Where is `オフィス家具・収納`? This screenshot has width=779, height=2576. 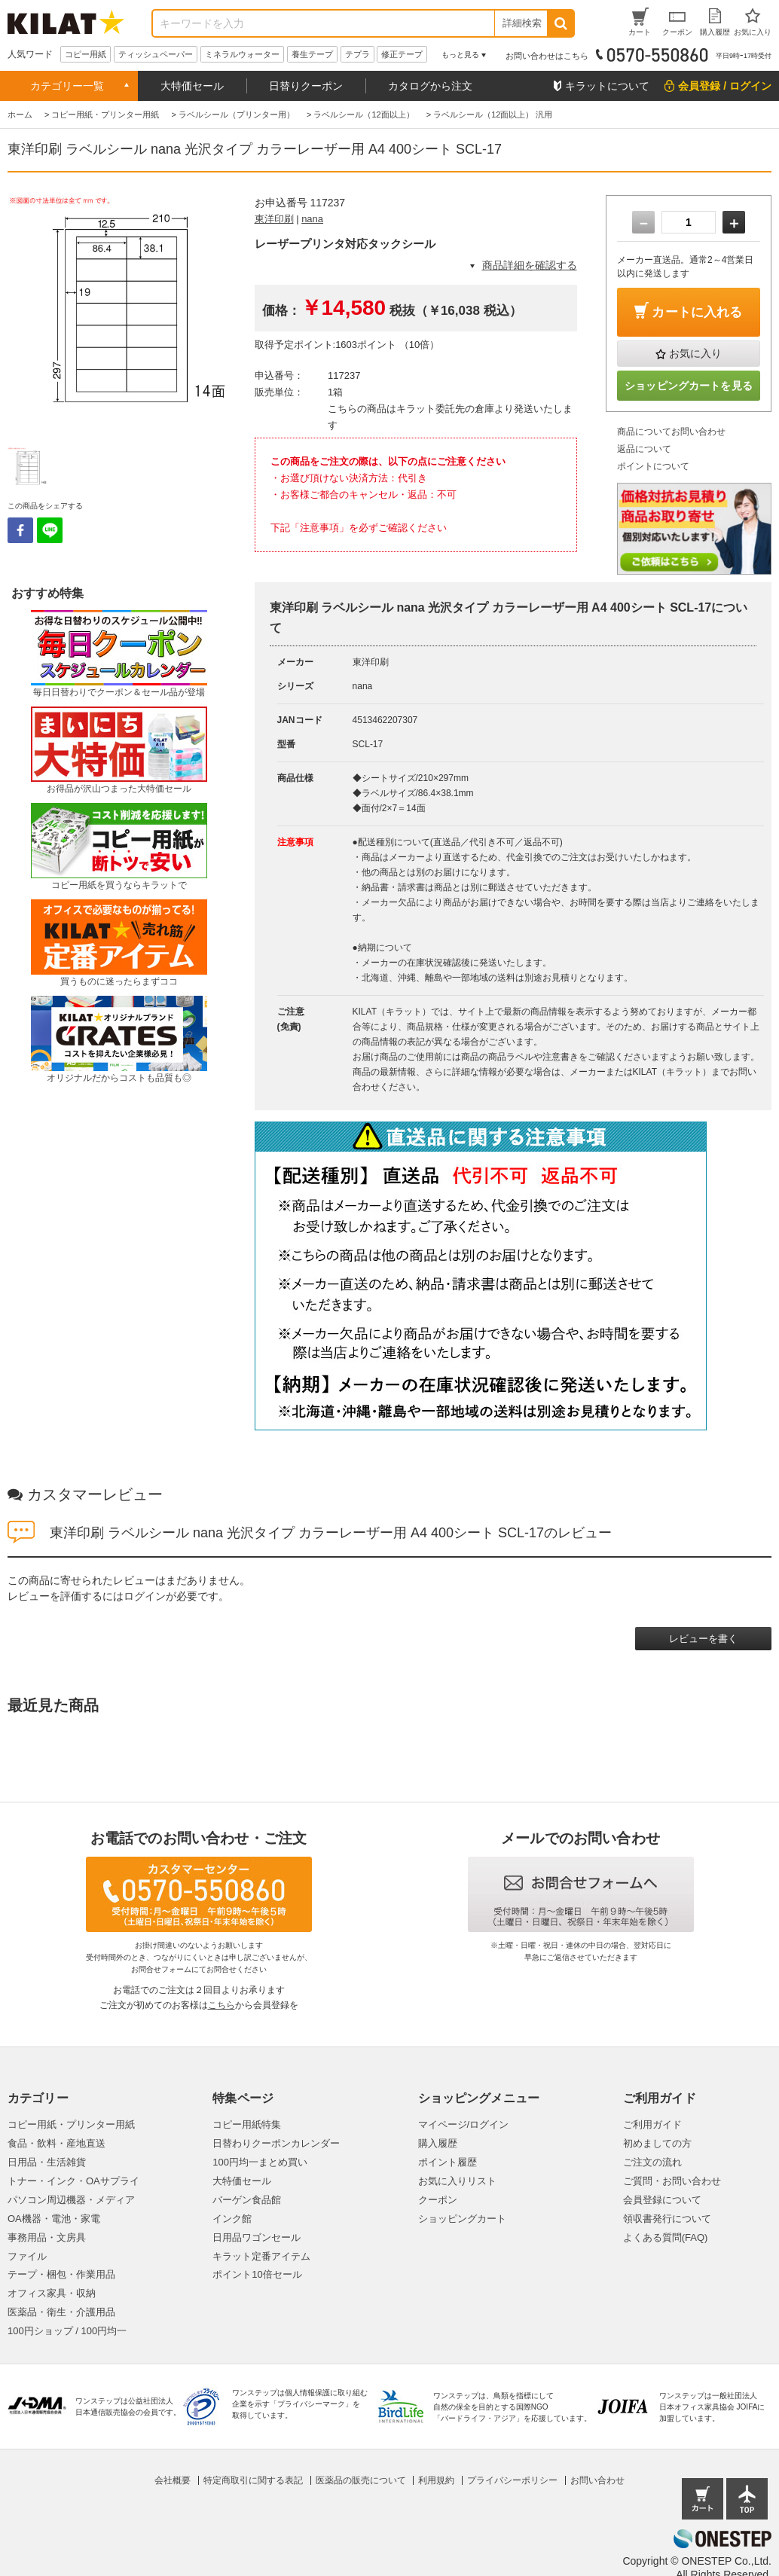 オフィス家具・収納 is located at coordinates (52, 2293).